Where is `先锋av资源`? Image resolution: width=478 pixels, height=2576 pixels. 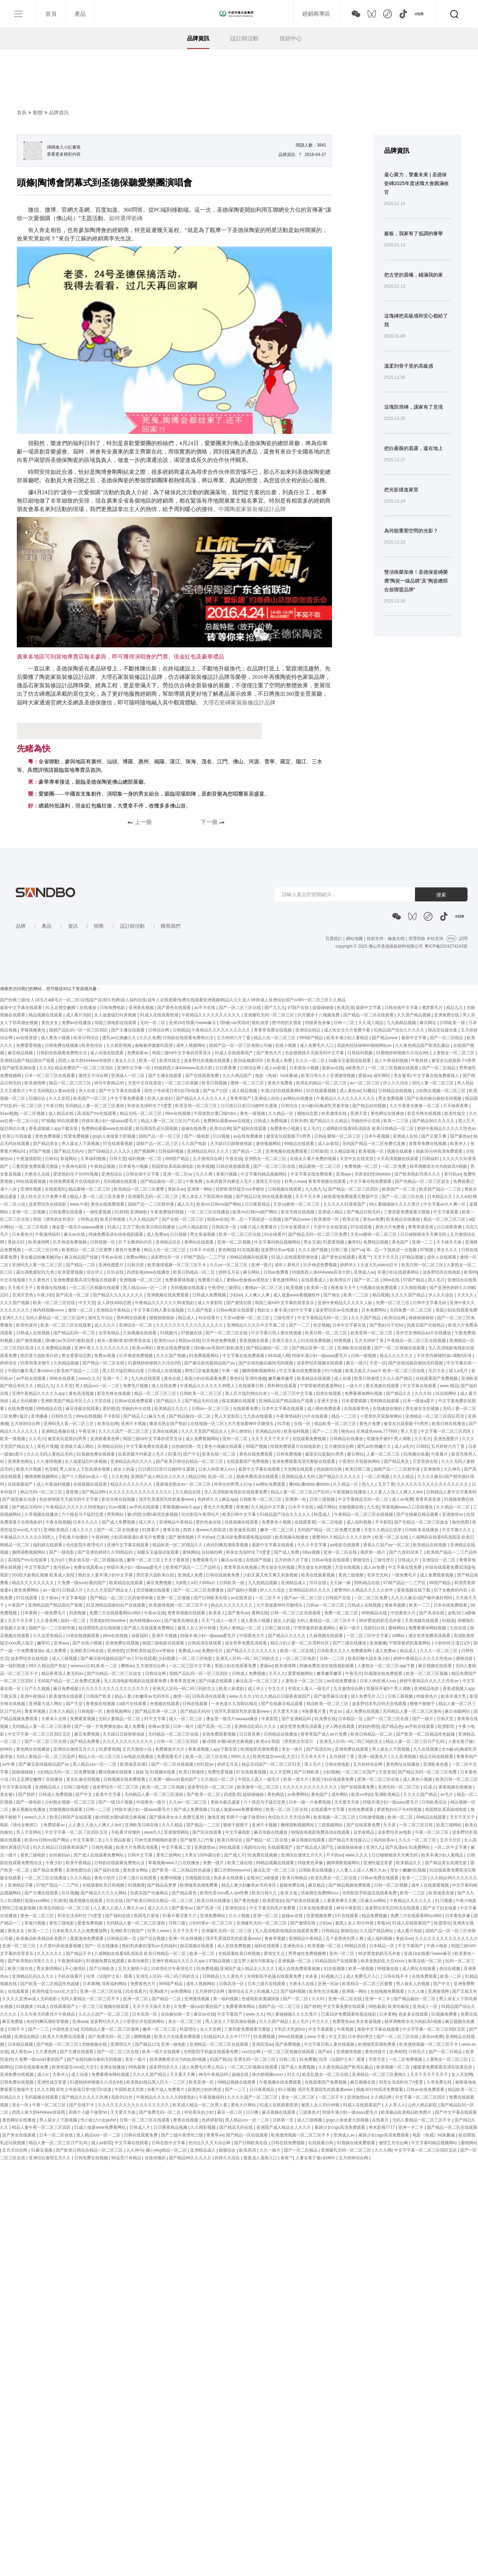
先锋av资源 is located at coordinates (159, 1726).